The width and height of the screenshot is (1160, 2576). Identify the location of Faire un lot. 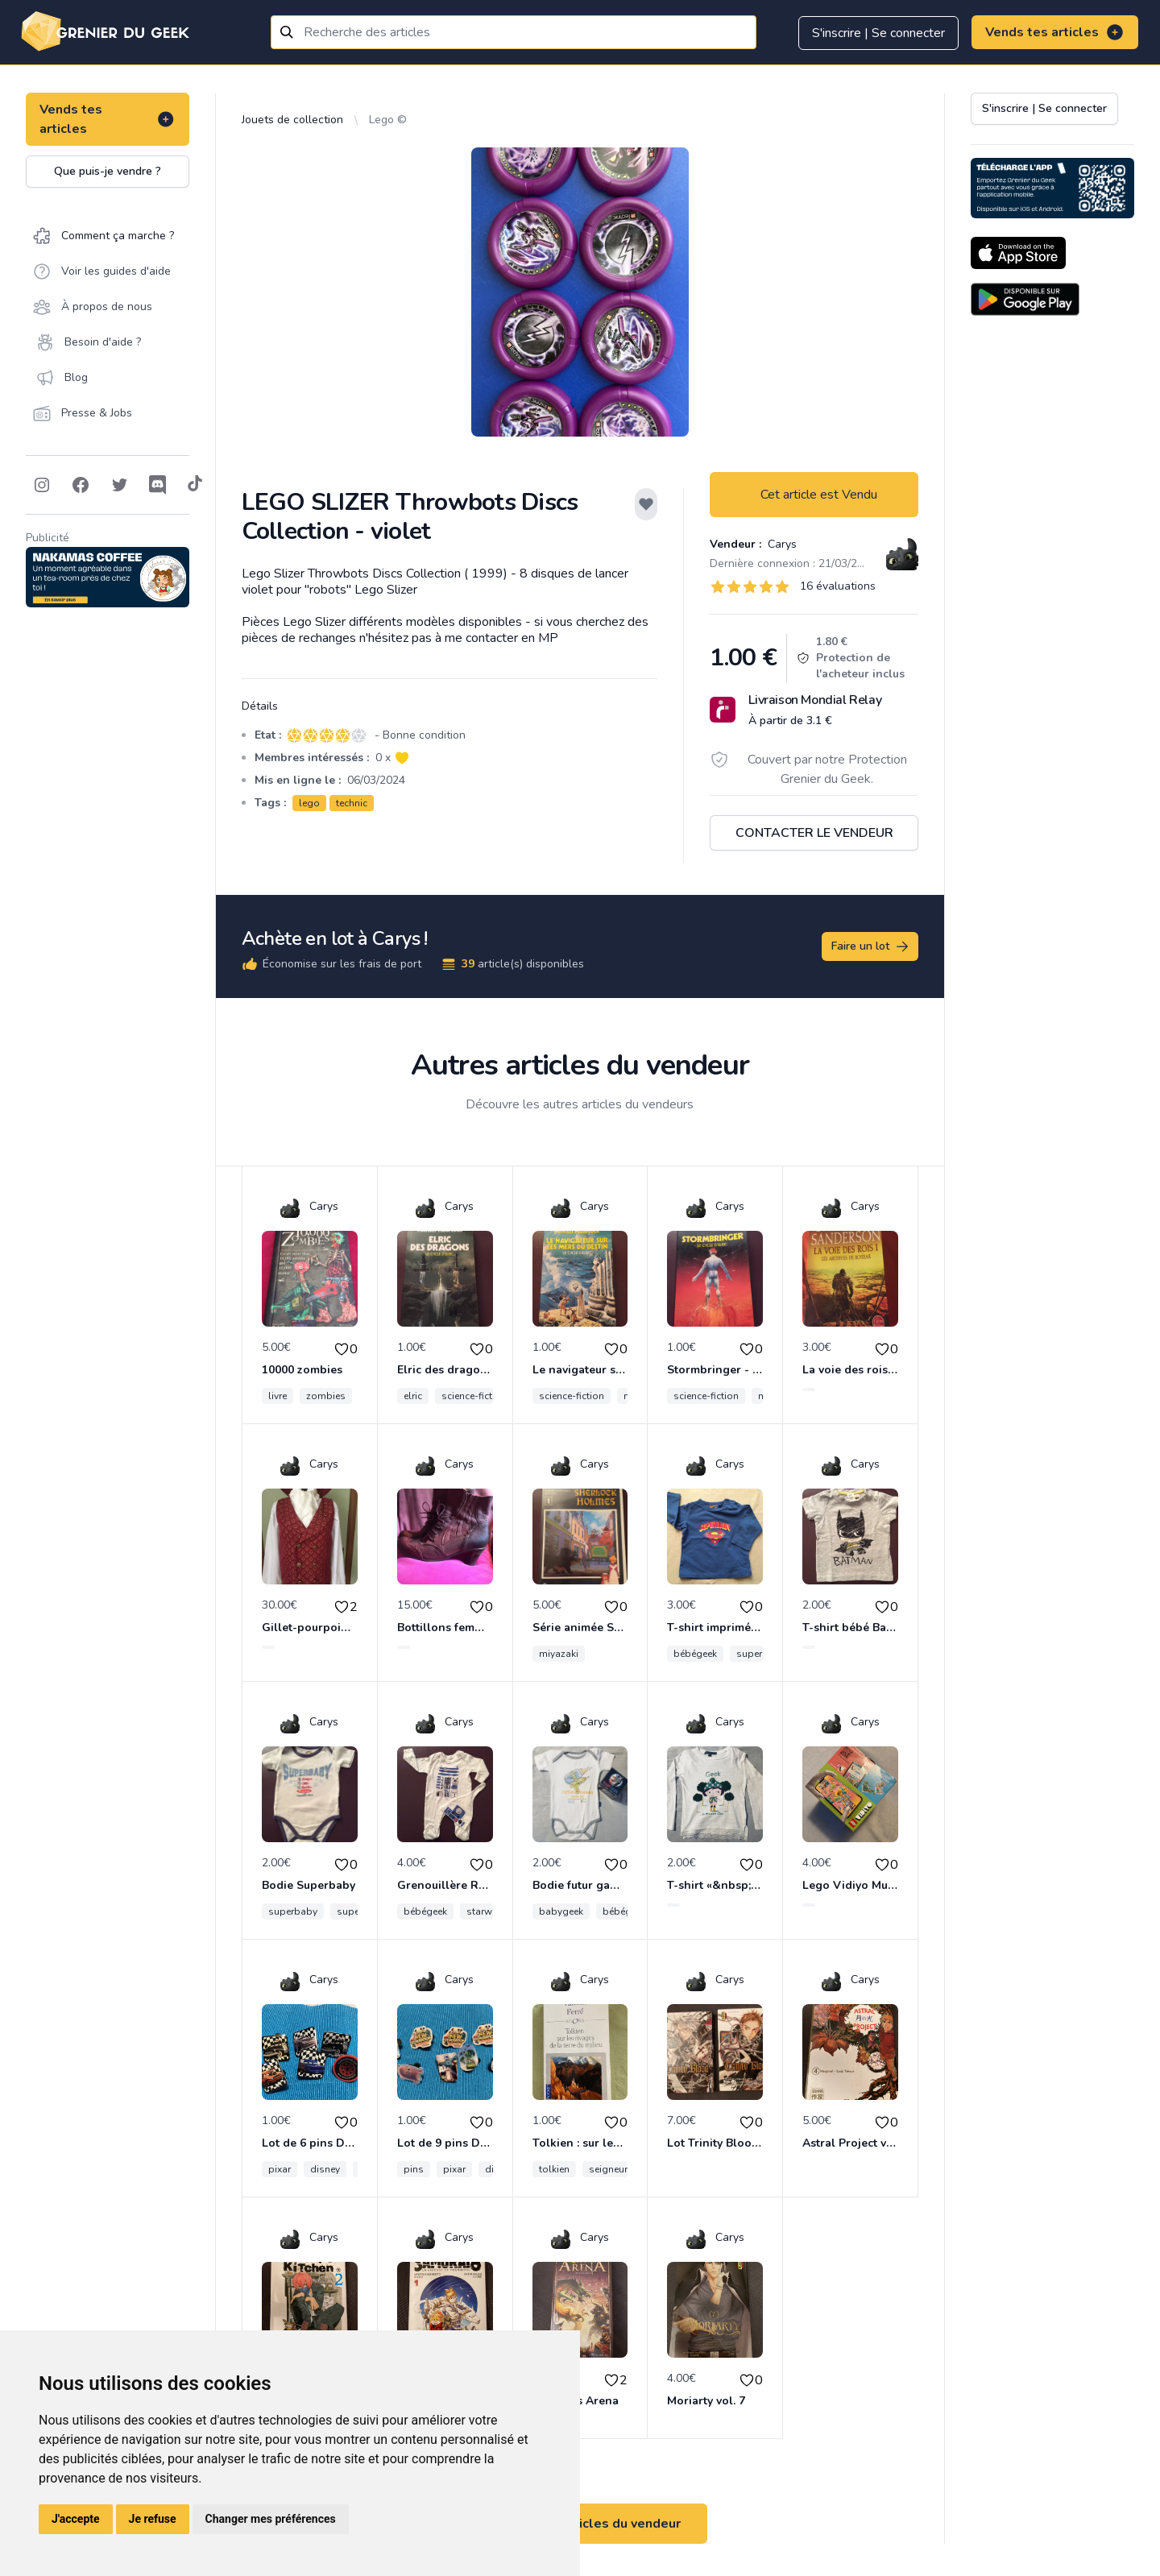
(870, 946).